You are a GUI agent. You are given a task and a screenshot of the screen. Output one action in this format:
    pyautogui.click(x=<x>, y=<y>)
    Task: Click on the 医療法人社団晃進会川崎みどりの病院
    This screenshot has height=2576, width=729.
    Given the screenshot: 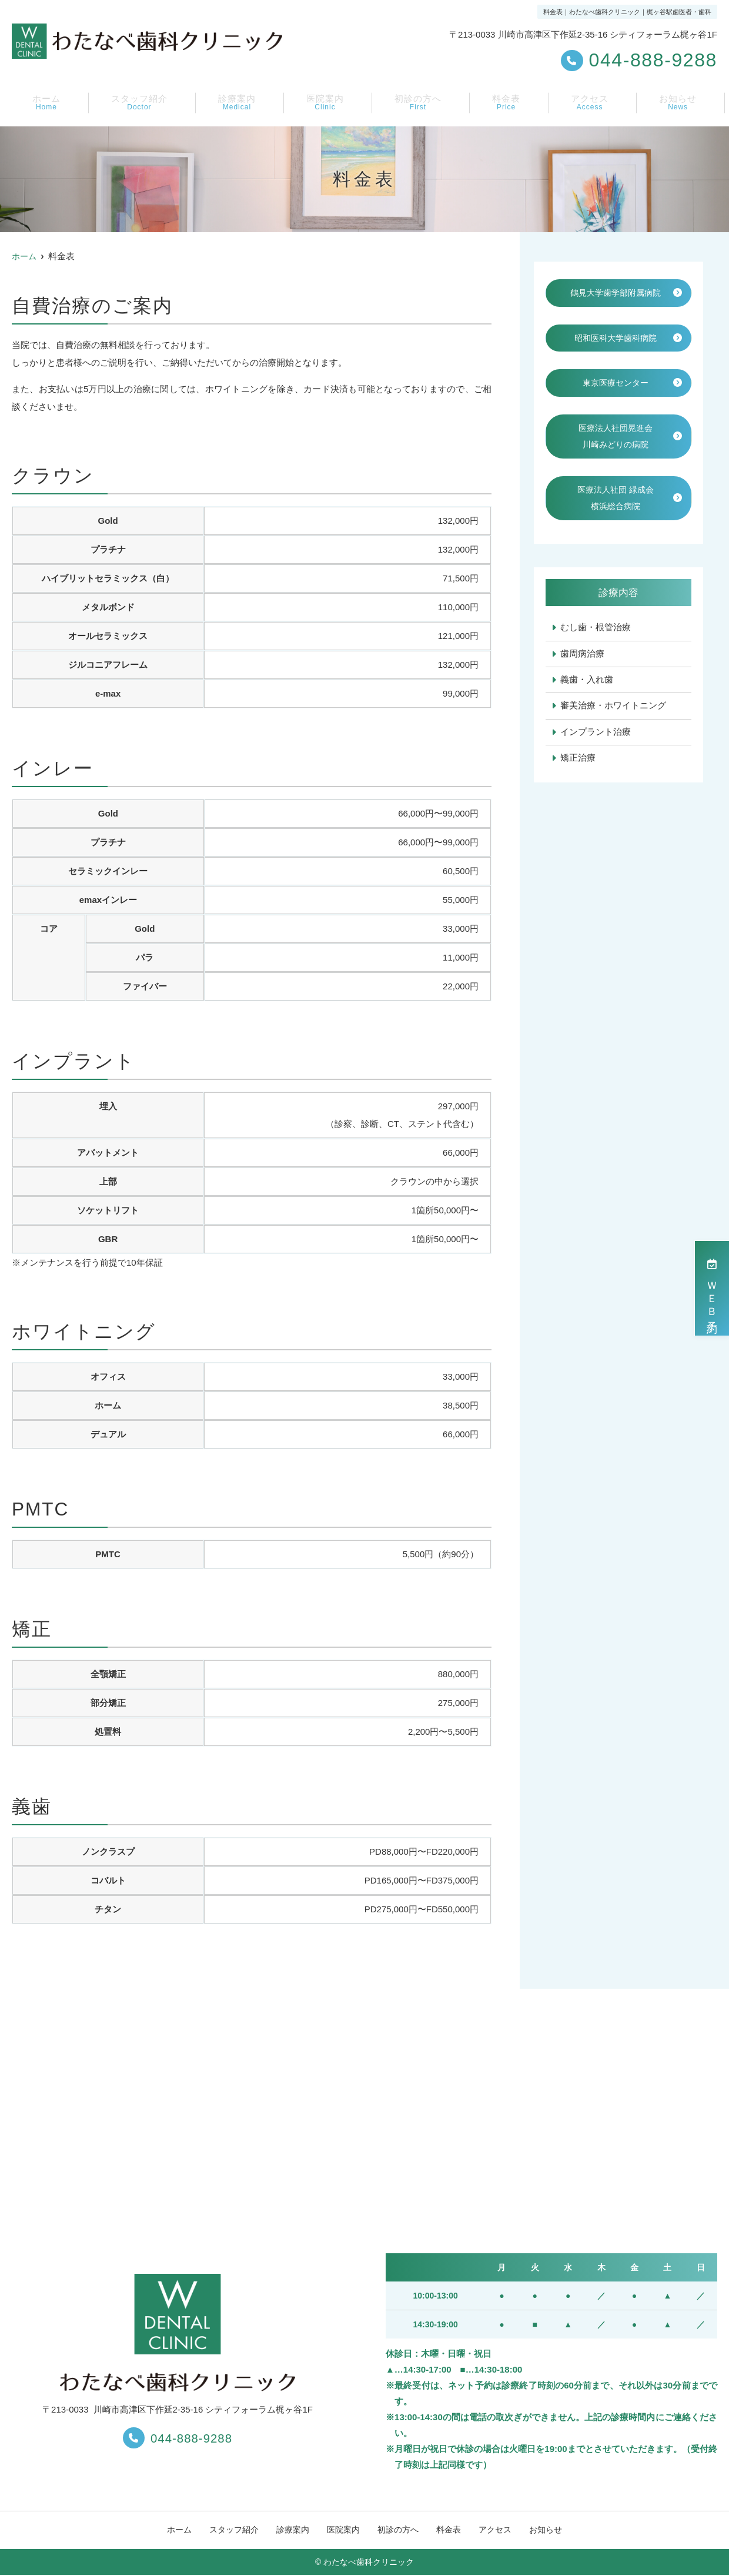 What is the action you would take?
    pyautogui.click(x=616, y=457)
    